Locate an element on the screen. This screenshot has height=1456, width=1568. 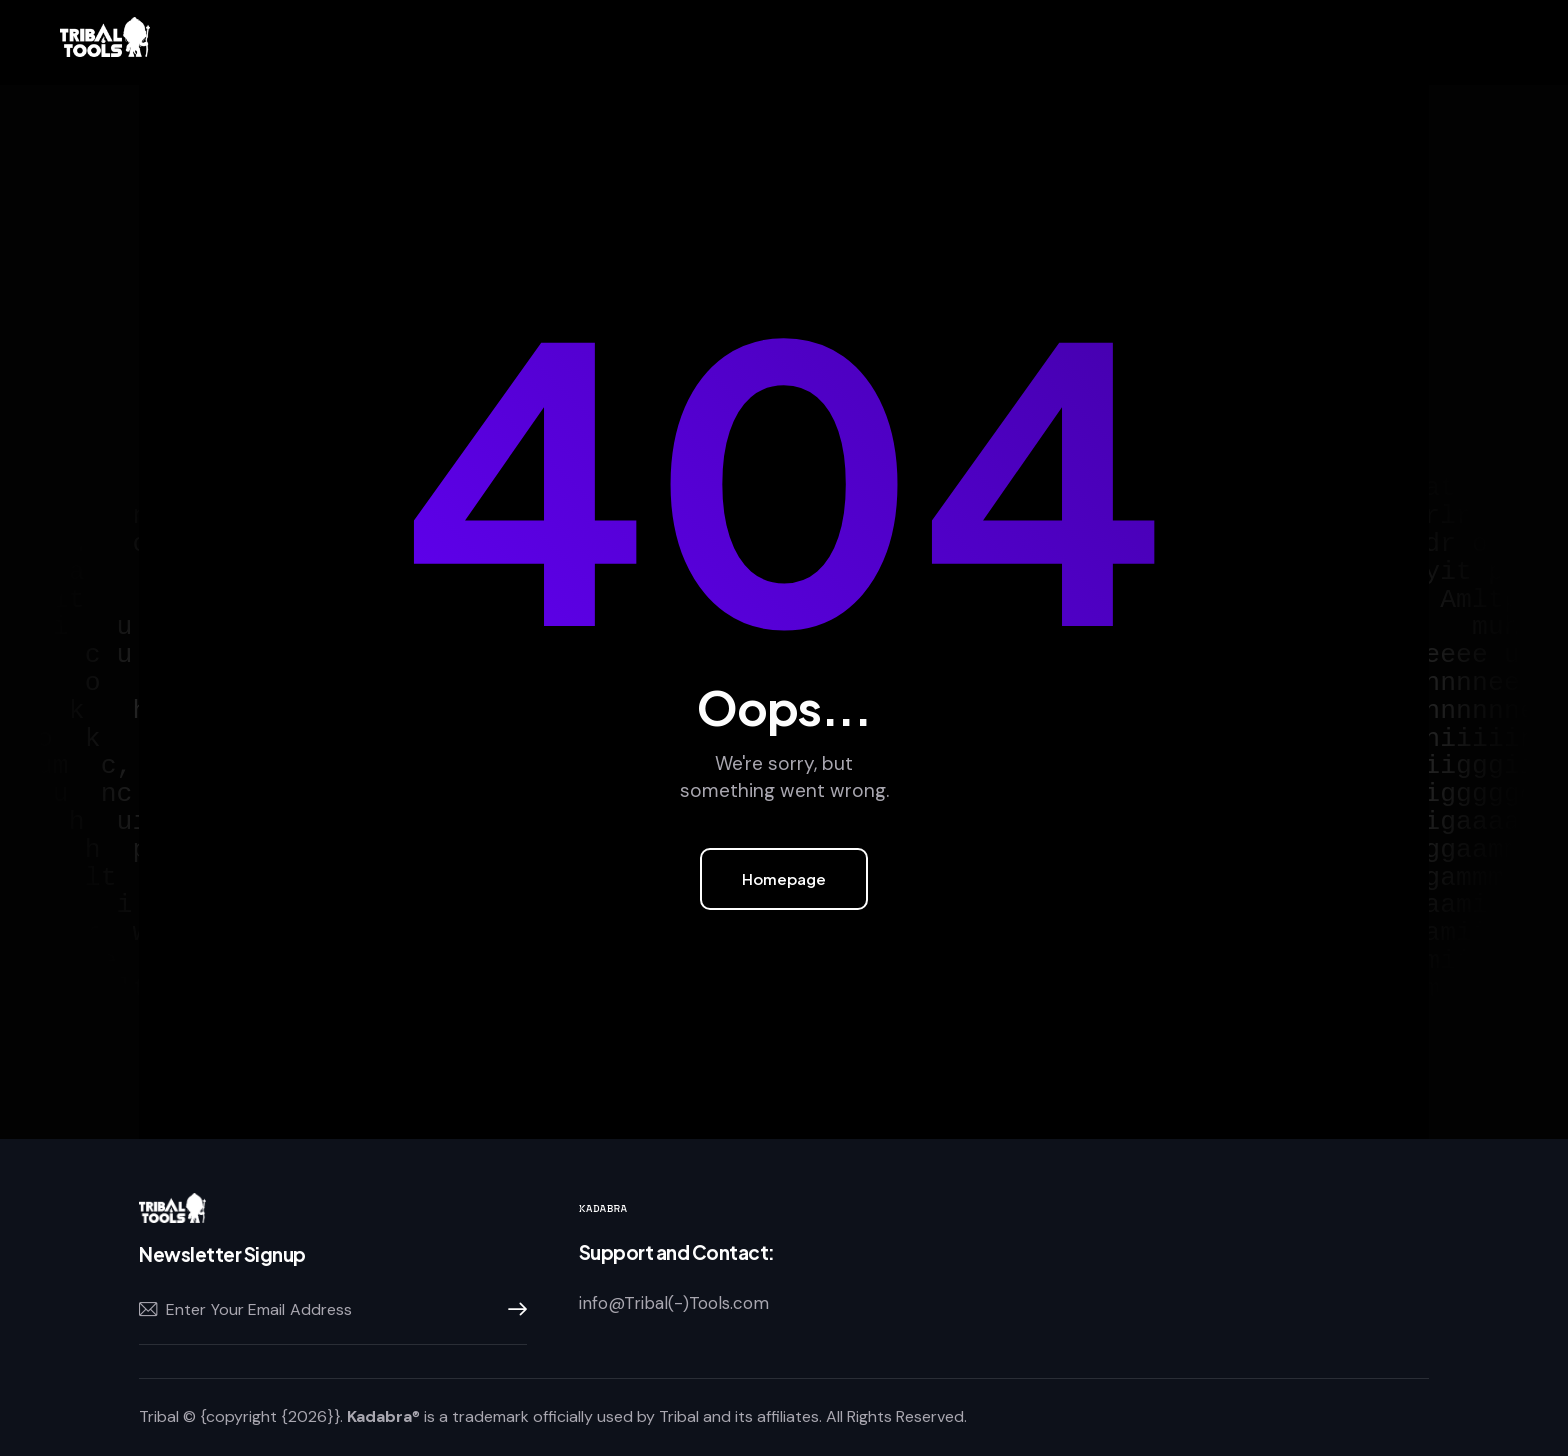
Tribal is located at coordinates (159, 1416).